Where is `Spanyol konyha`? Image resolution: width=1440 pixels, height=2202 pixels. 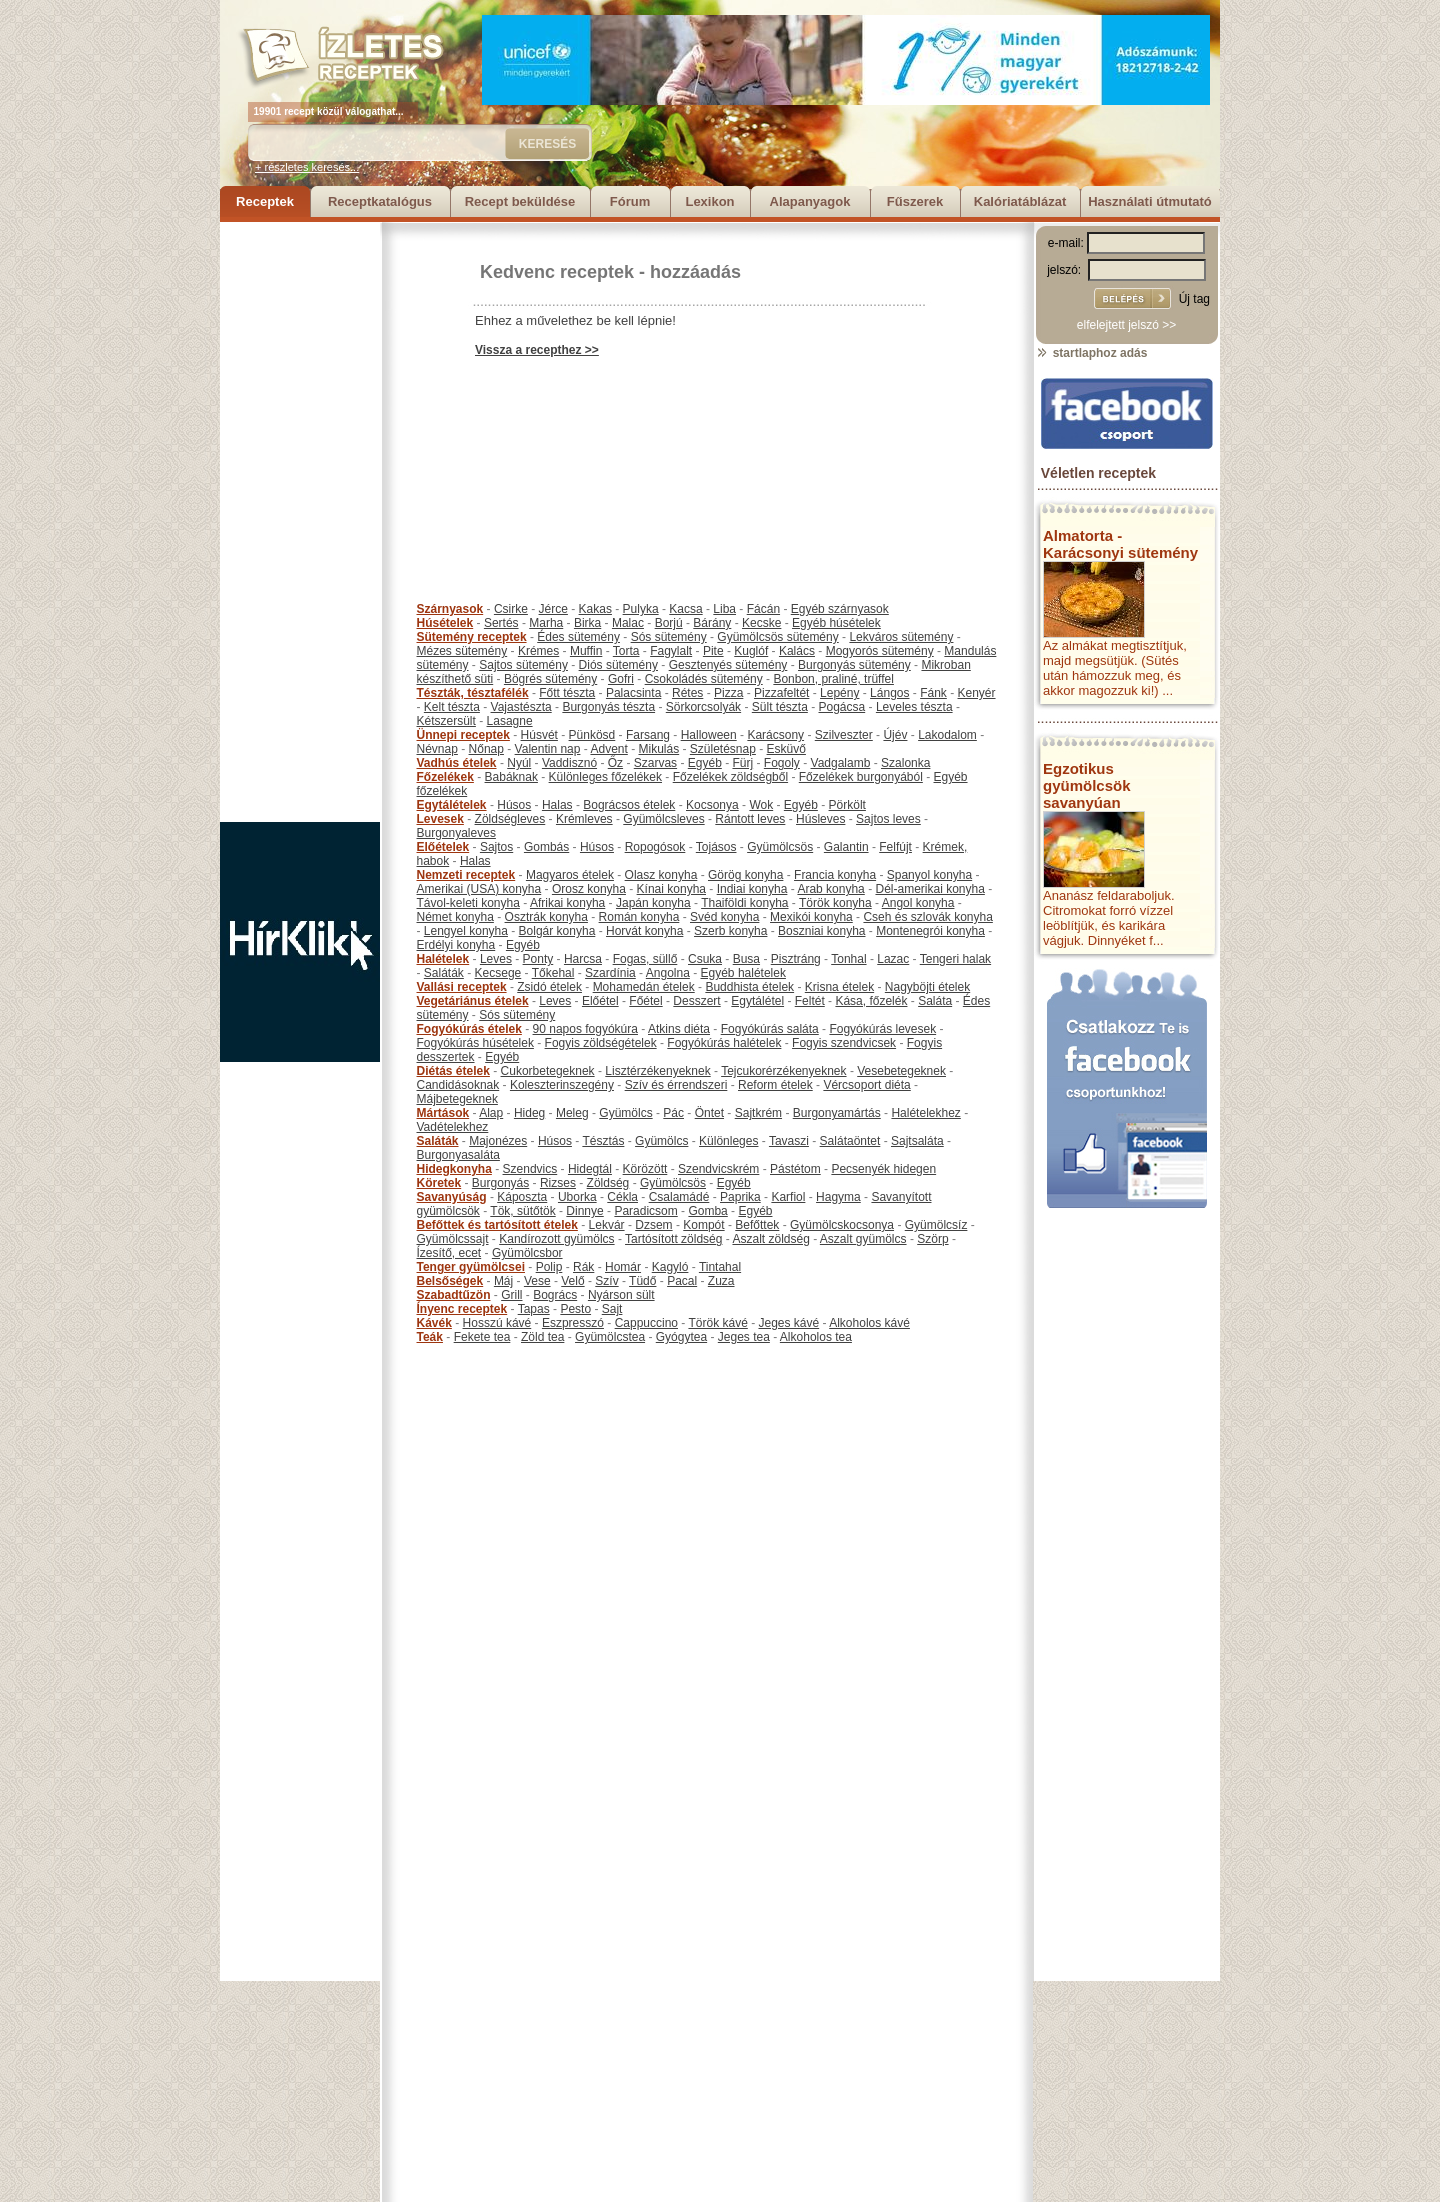
Spanyol konyha is located at coordinates (929, 875).